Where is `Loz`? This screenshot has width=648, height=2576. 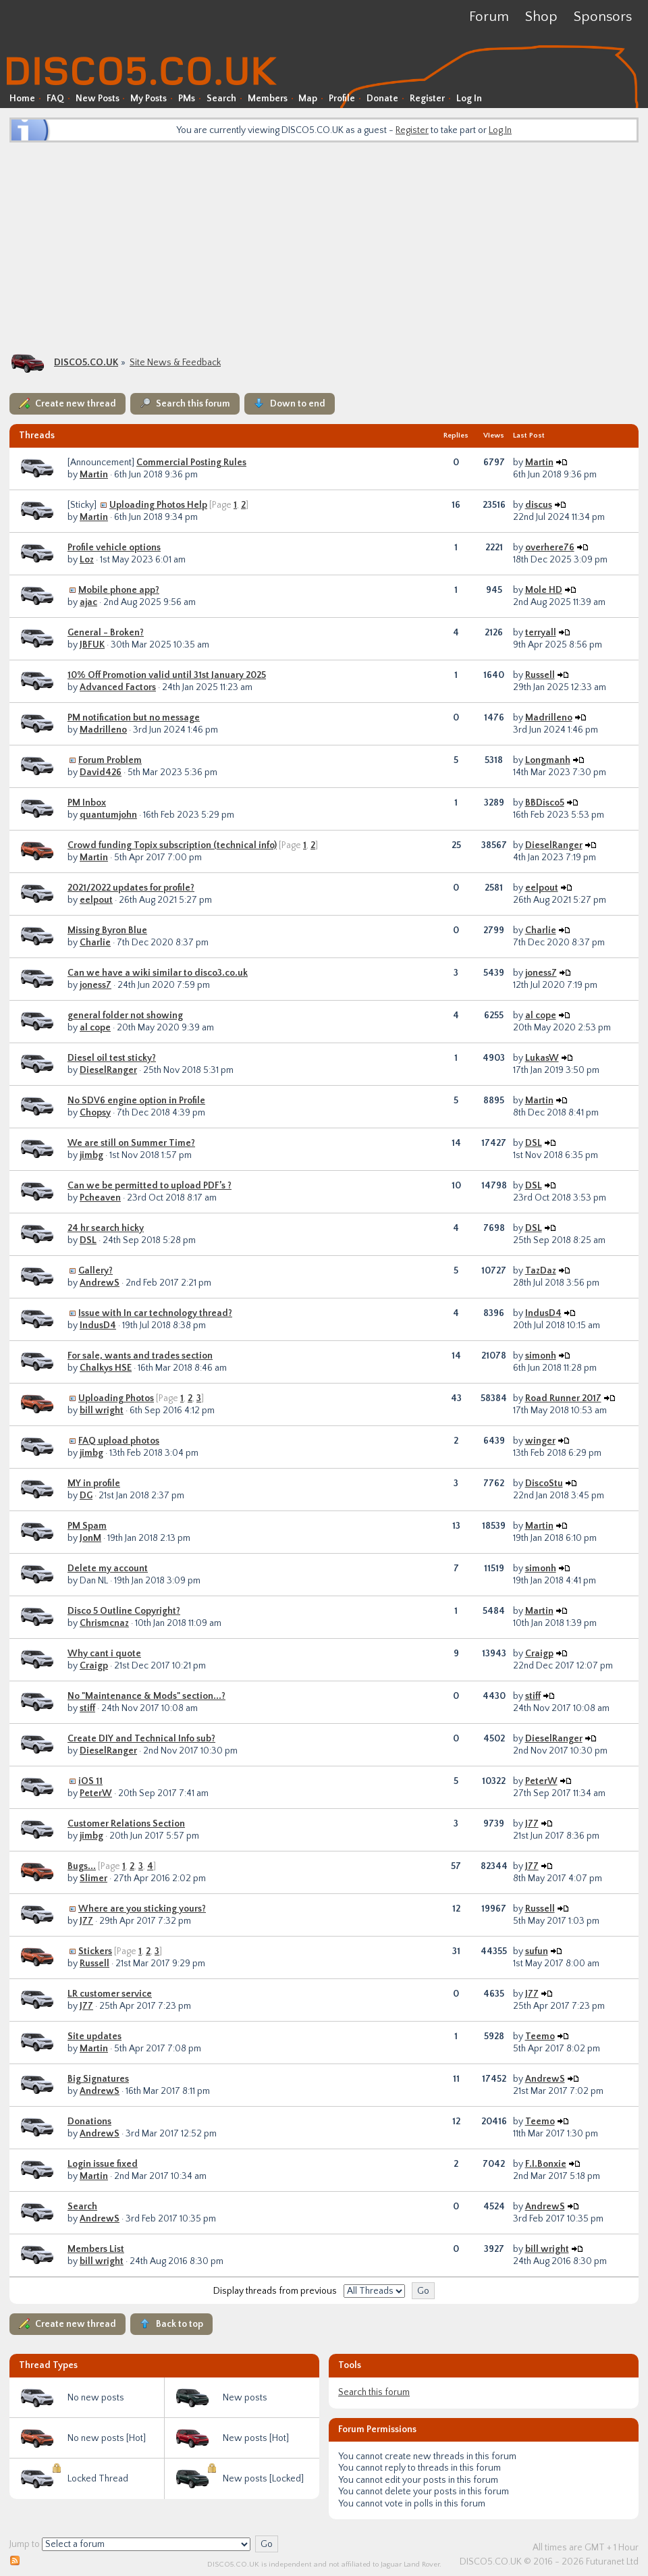 Loz is located at coordinates (87, 559).